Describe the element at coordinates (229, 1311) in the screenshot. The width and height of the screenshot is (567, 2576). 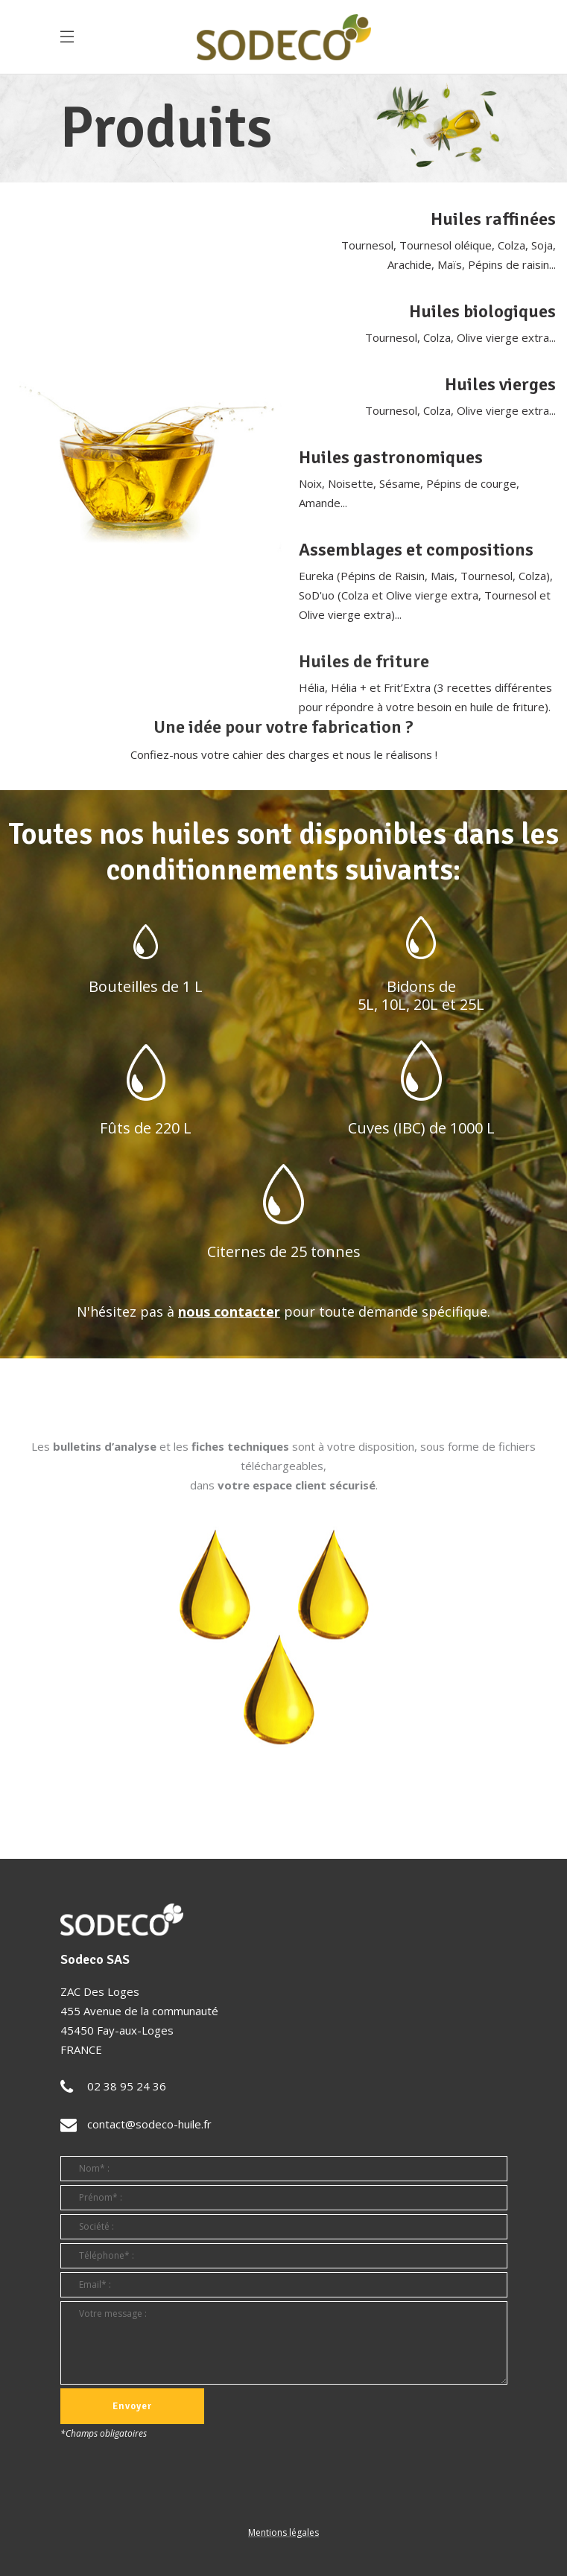
I see `nous contacter` at that location.